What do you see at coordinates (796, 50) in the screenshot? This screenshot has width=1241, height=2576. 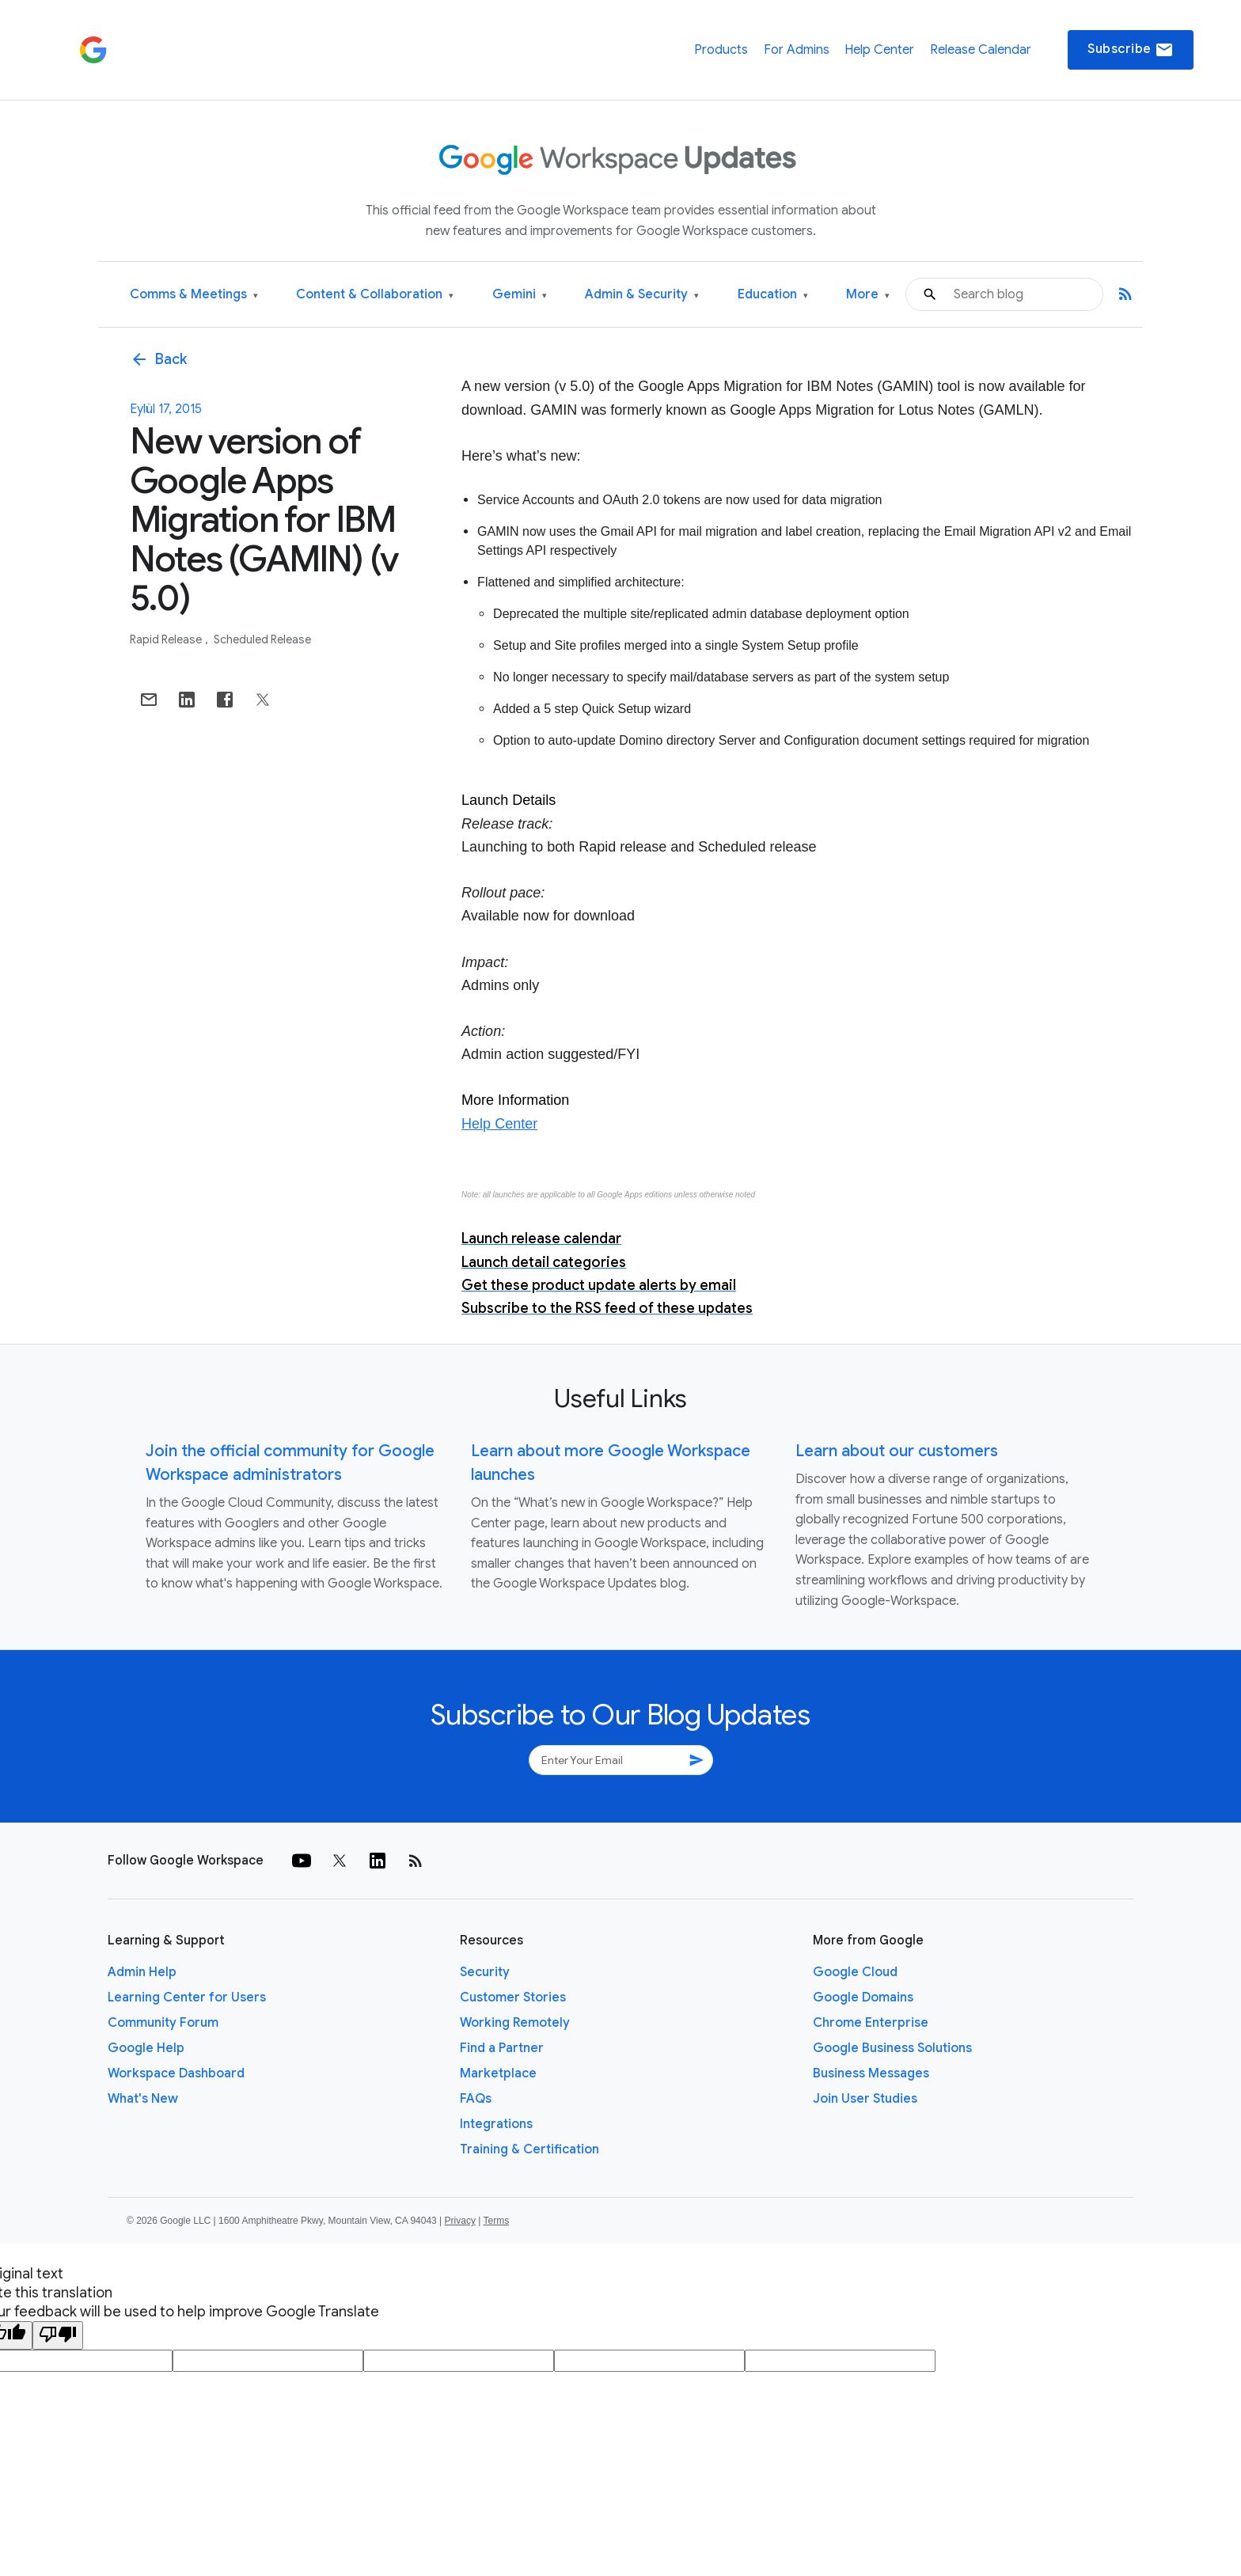 I see `For Admins` at bounding box center [796, 50].